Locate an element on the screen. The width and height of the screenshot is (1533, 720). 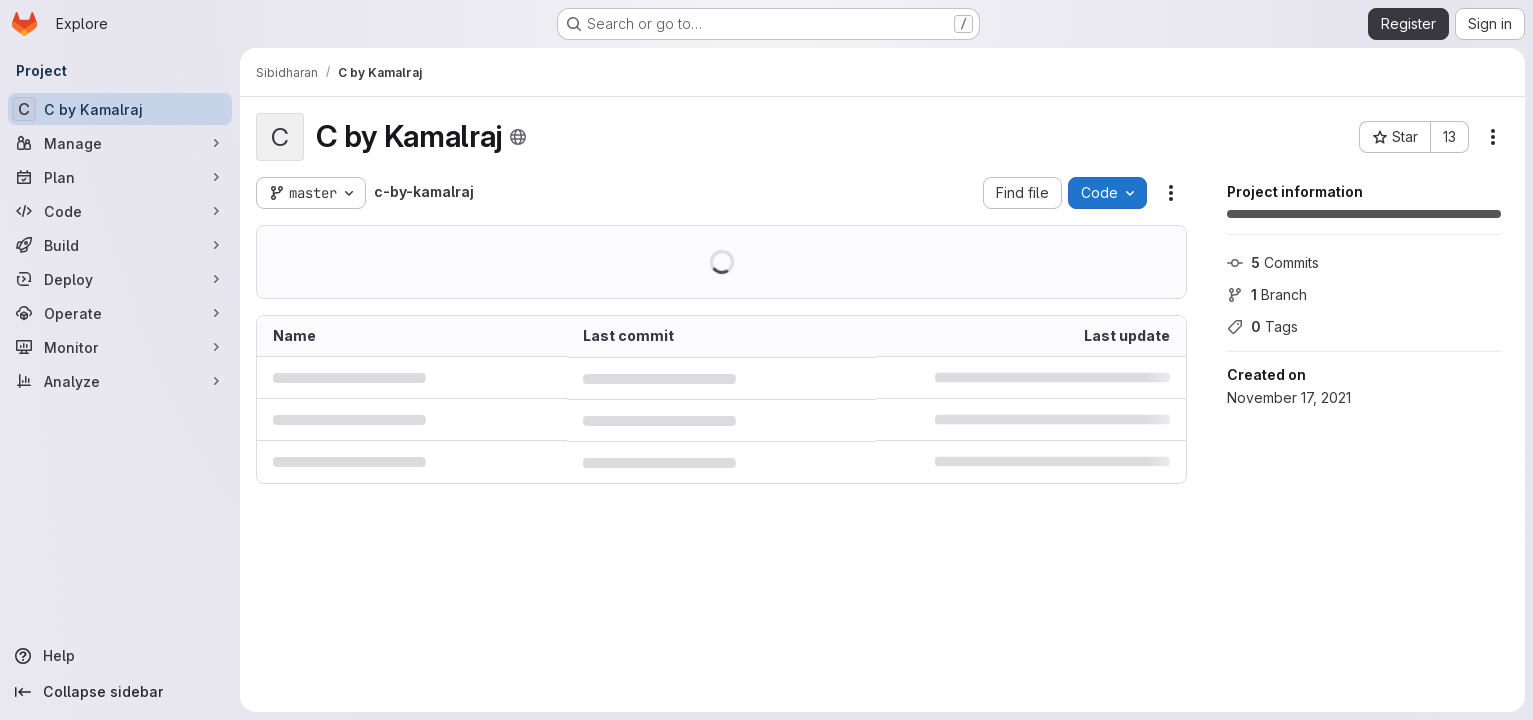
[Collapse sidebar] is located at coordinates (120, 692).